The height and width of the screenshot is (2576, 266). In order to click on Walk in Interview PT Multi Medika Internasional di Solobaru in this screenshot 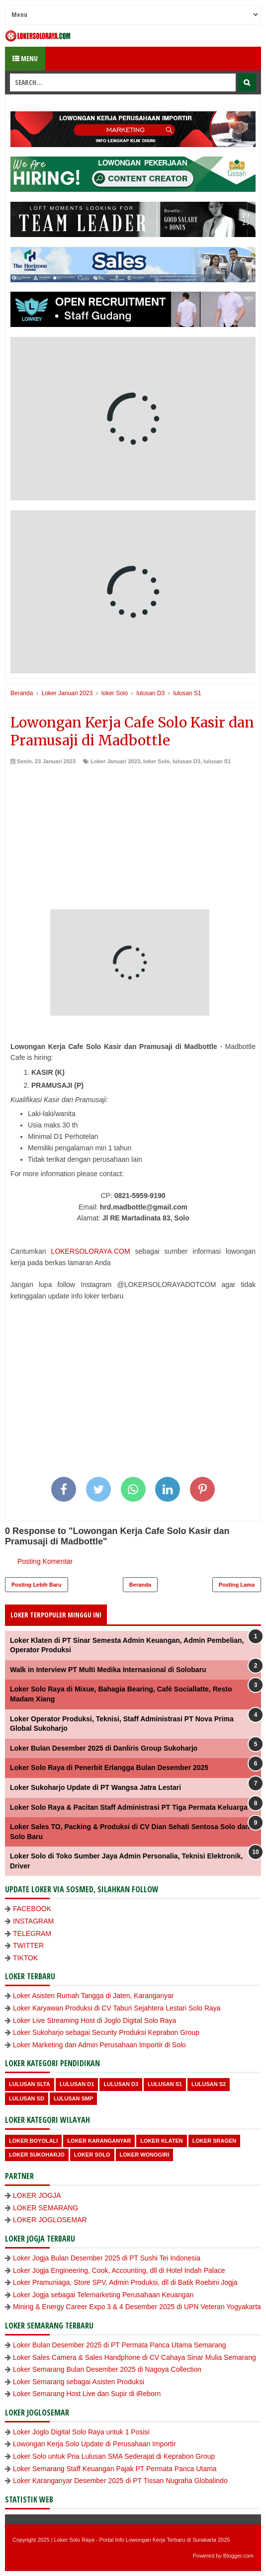, I will do `click(108, 1670)`.